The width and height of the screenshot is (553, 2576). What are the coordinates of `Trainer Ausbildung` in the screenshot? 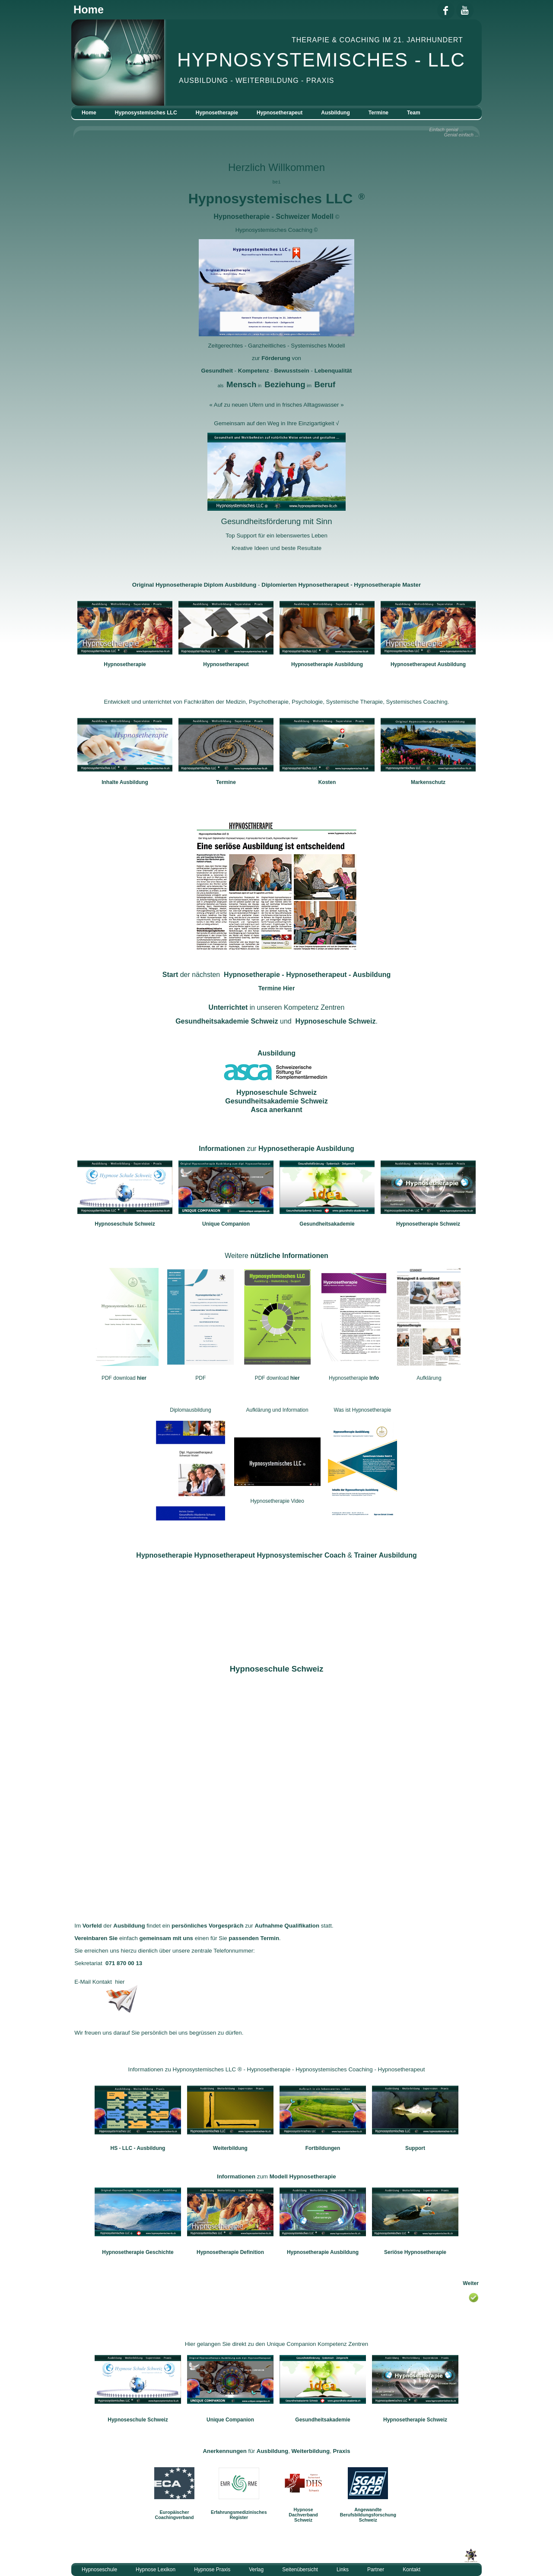 It's located at (384, 1555).